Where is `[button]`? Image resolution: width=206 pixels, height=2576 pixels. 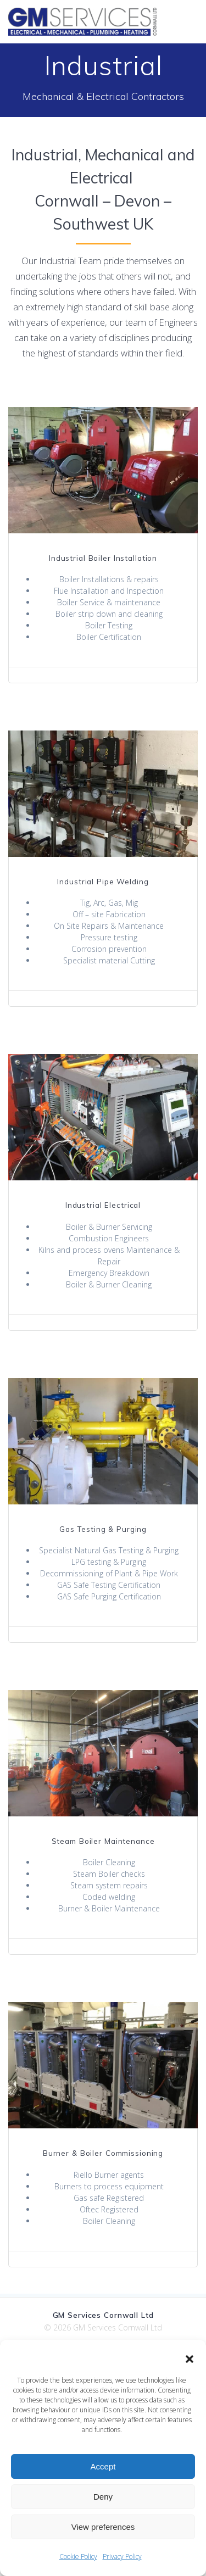
[button] is located at coordinates (189, 2359).